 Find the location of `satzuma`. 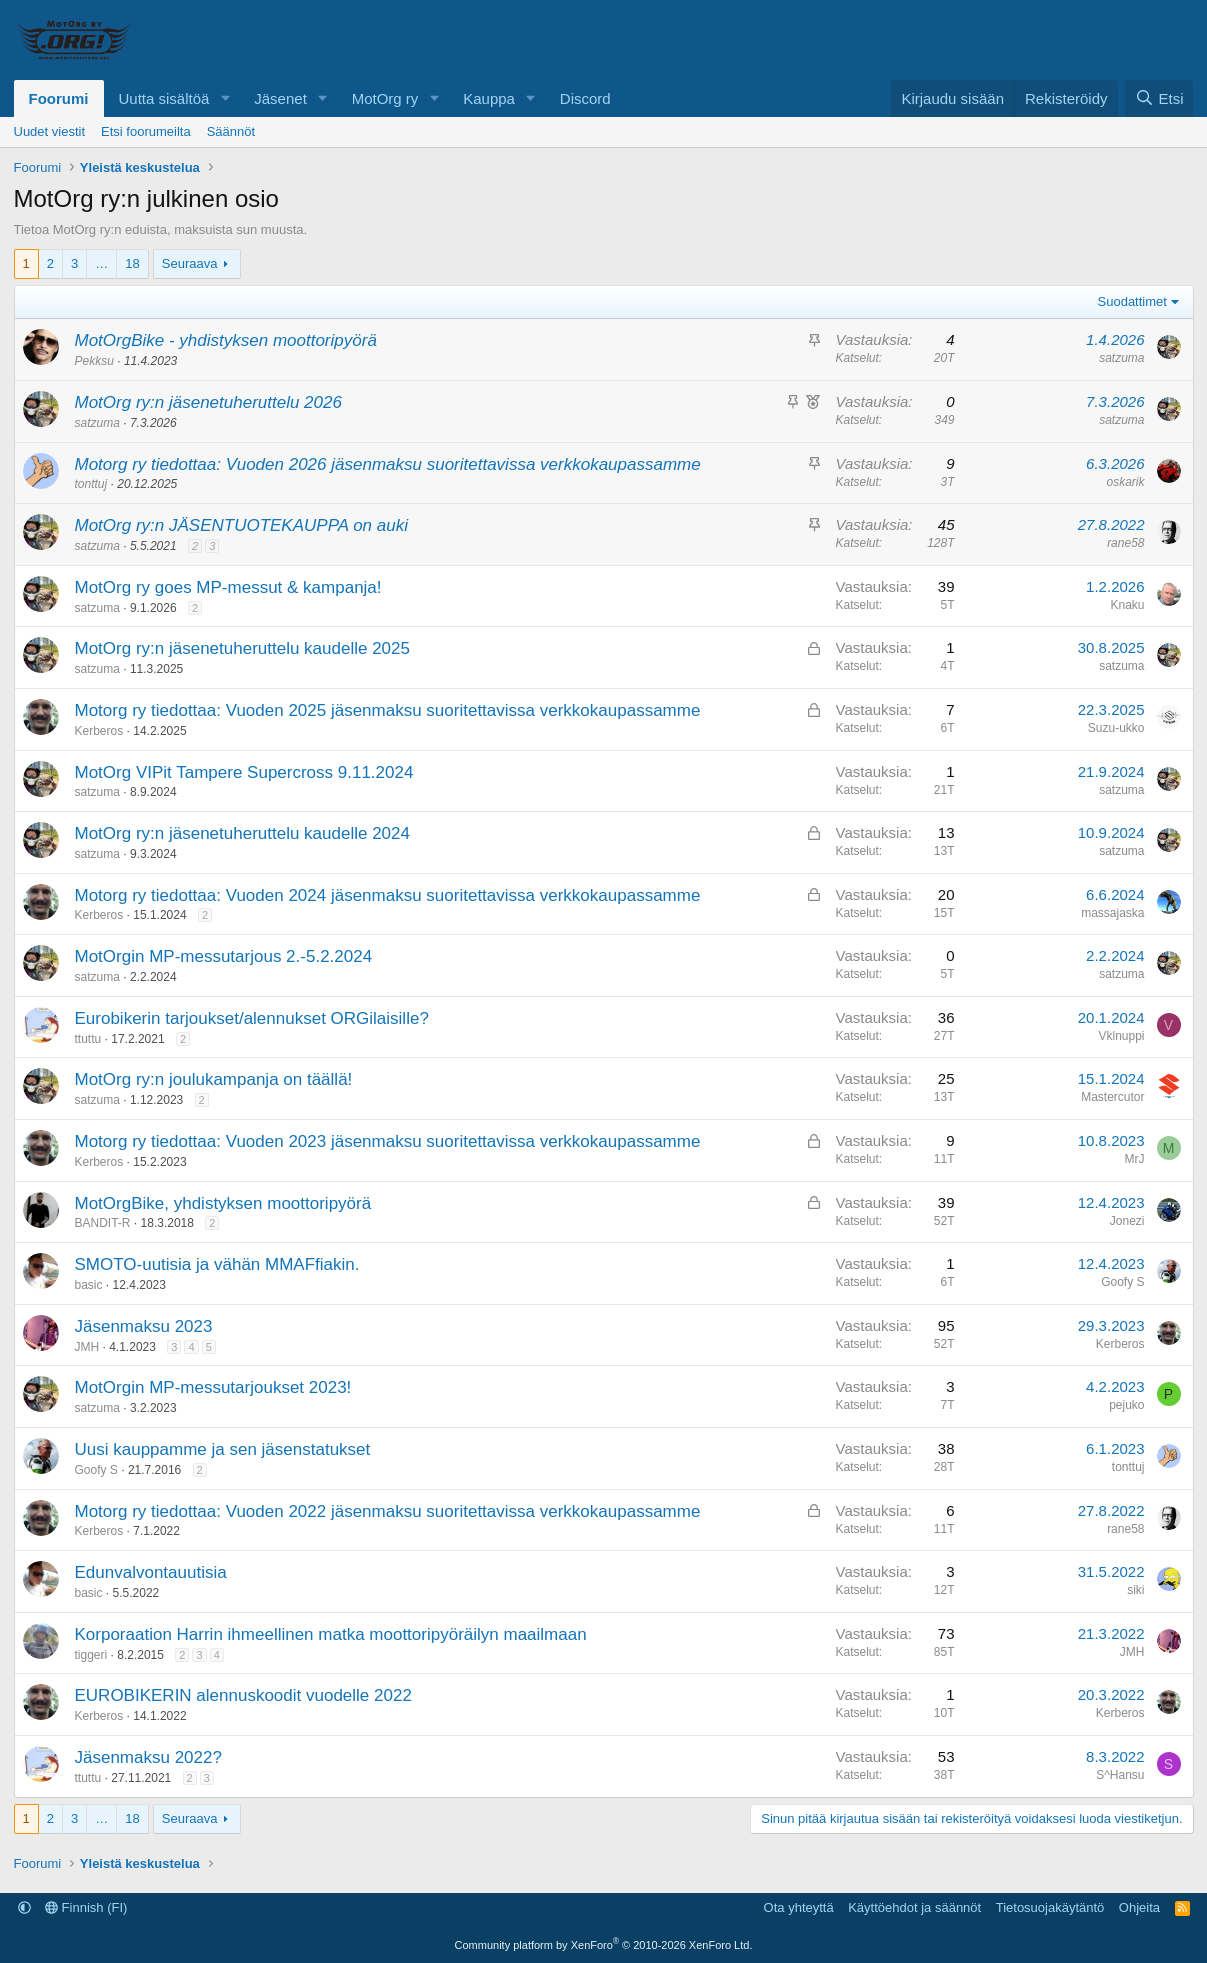

satzuma is located at coordinates (1121, 358).